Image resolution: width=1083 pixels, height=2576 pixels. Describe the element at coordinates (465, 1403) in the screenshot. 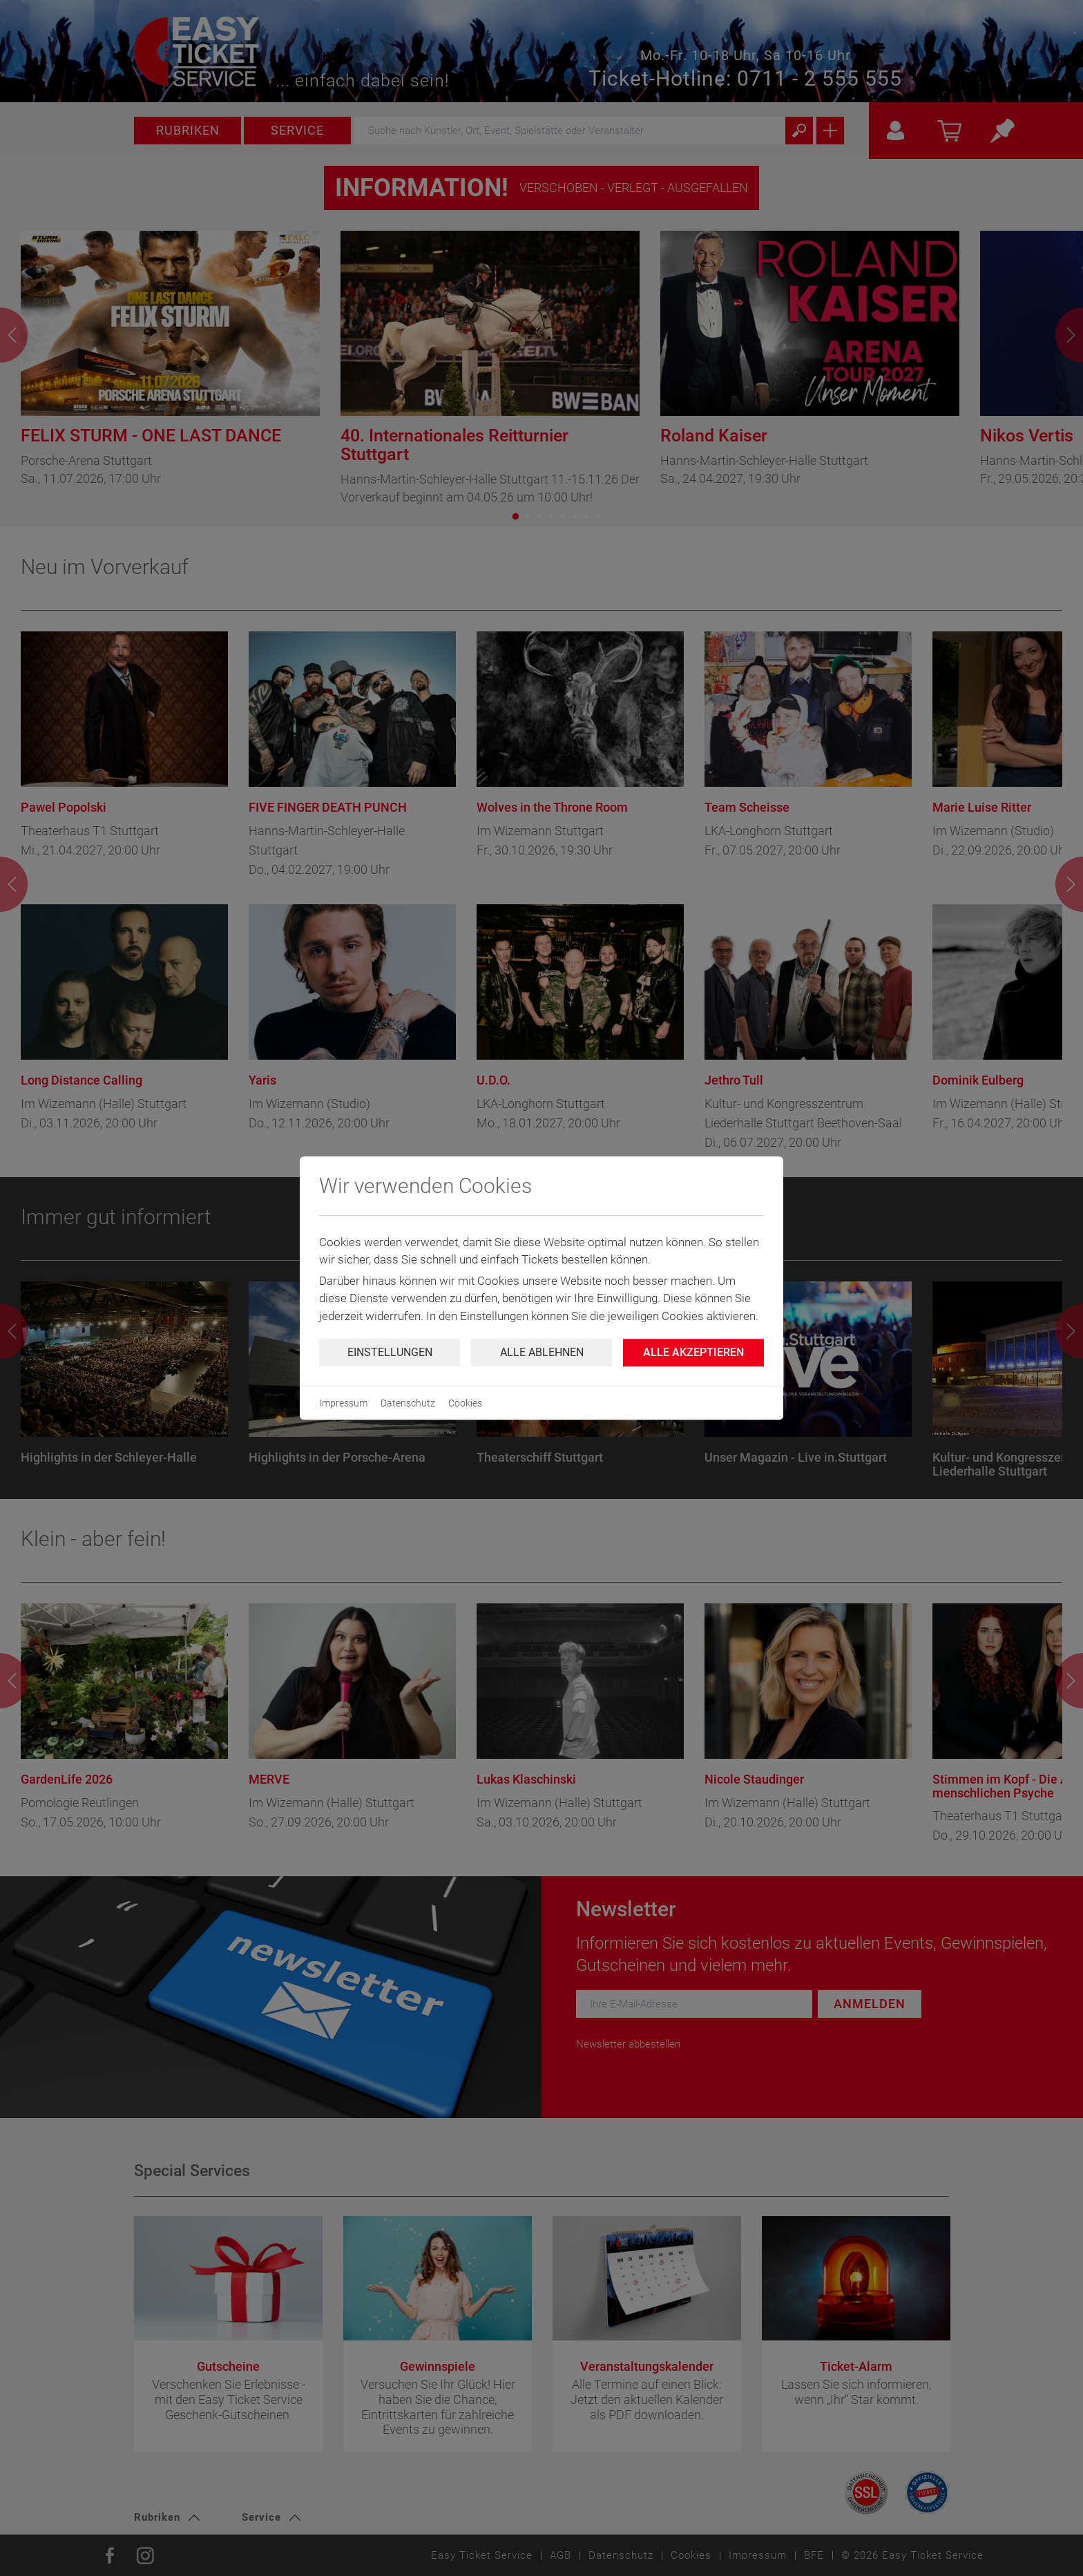

I see `Cookies` at that location.